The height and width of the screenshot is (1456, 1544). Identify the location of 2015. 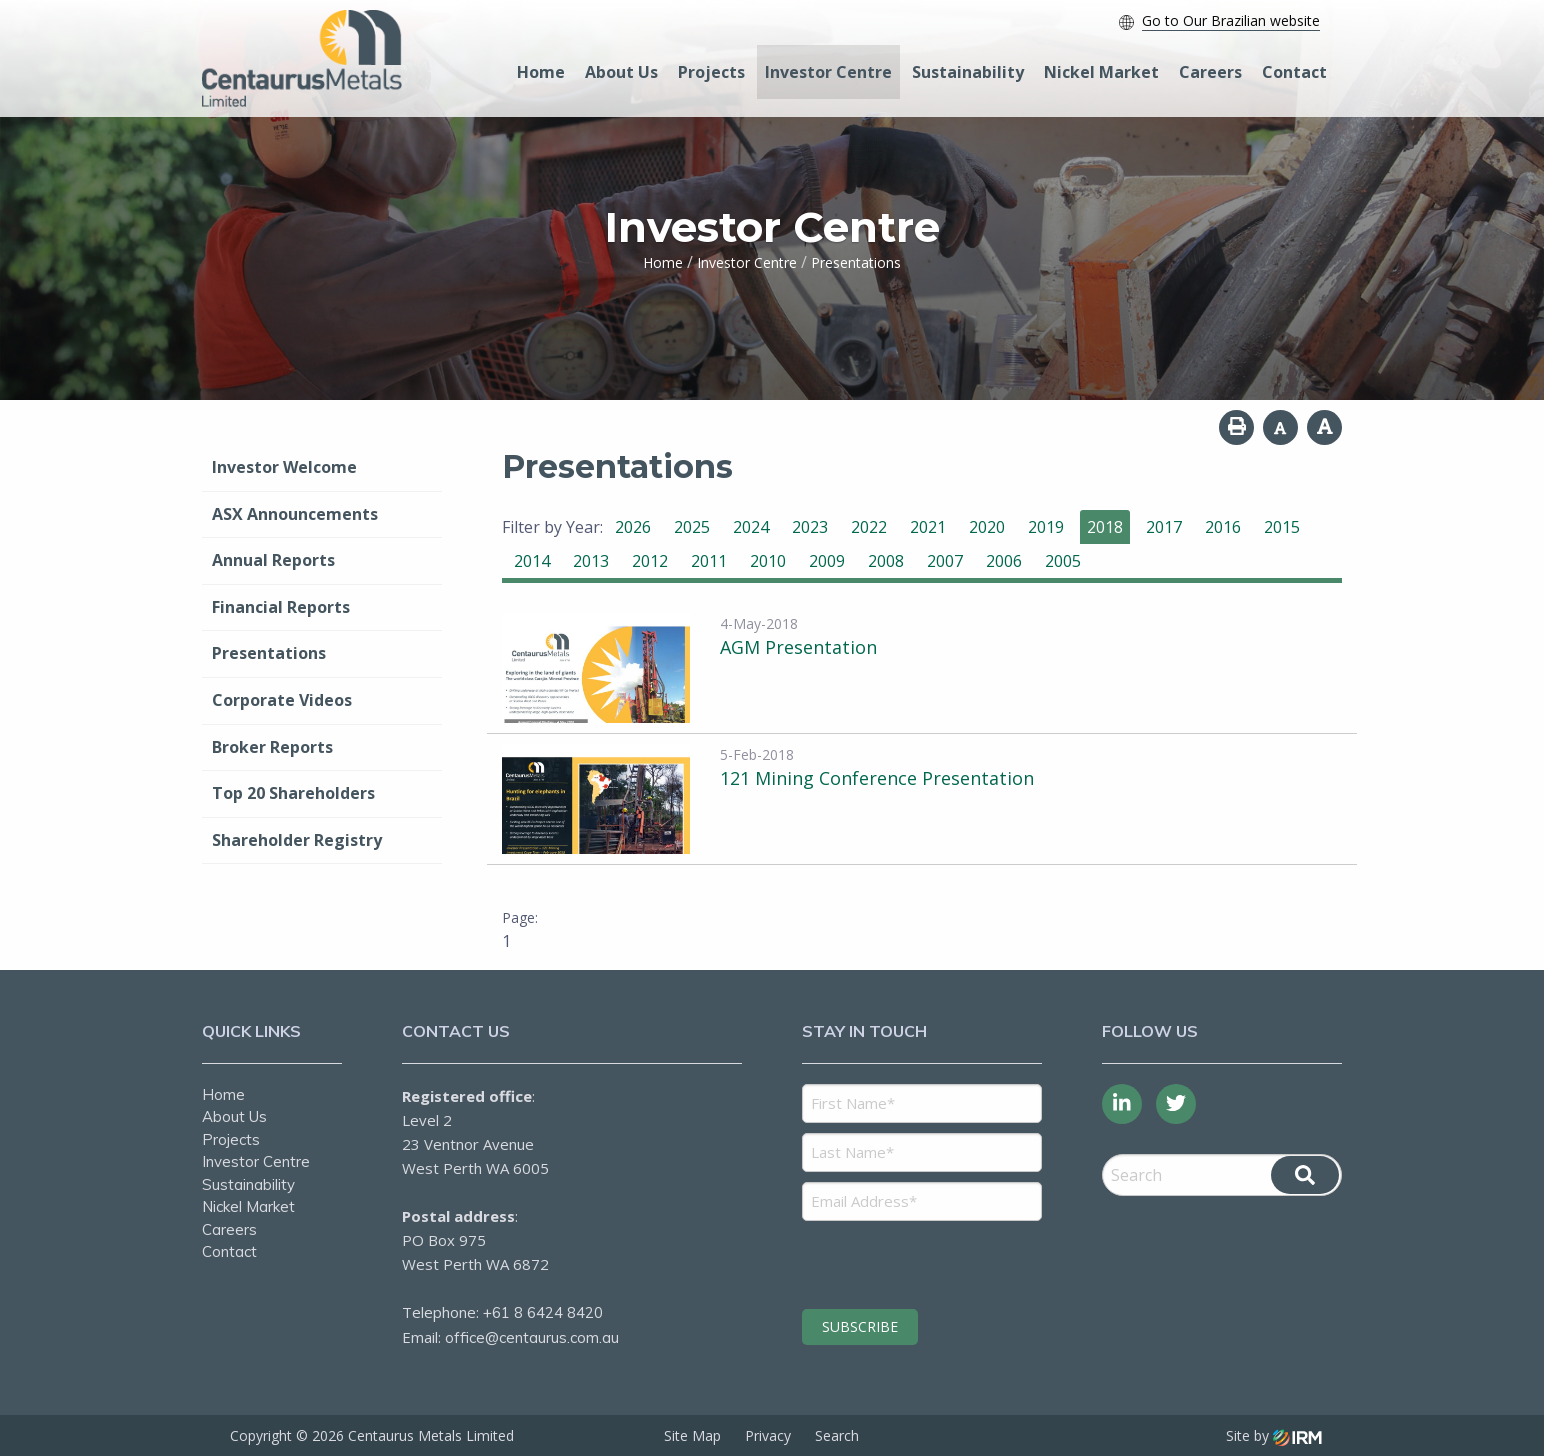
(1282, 527).